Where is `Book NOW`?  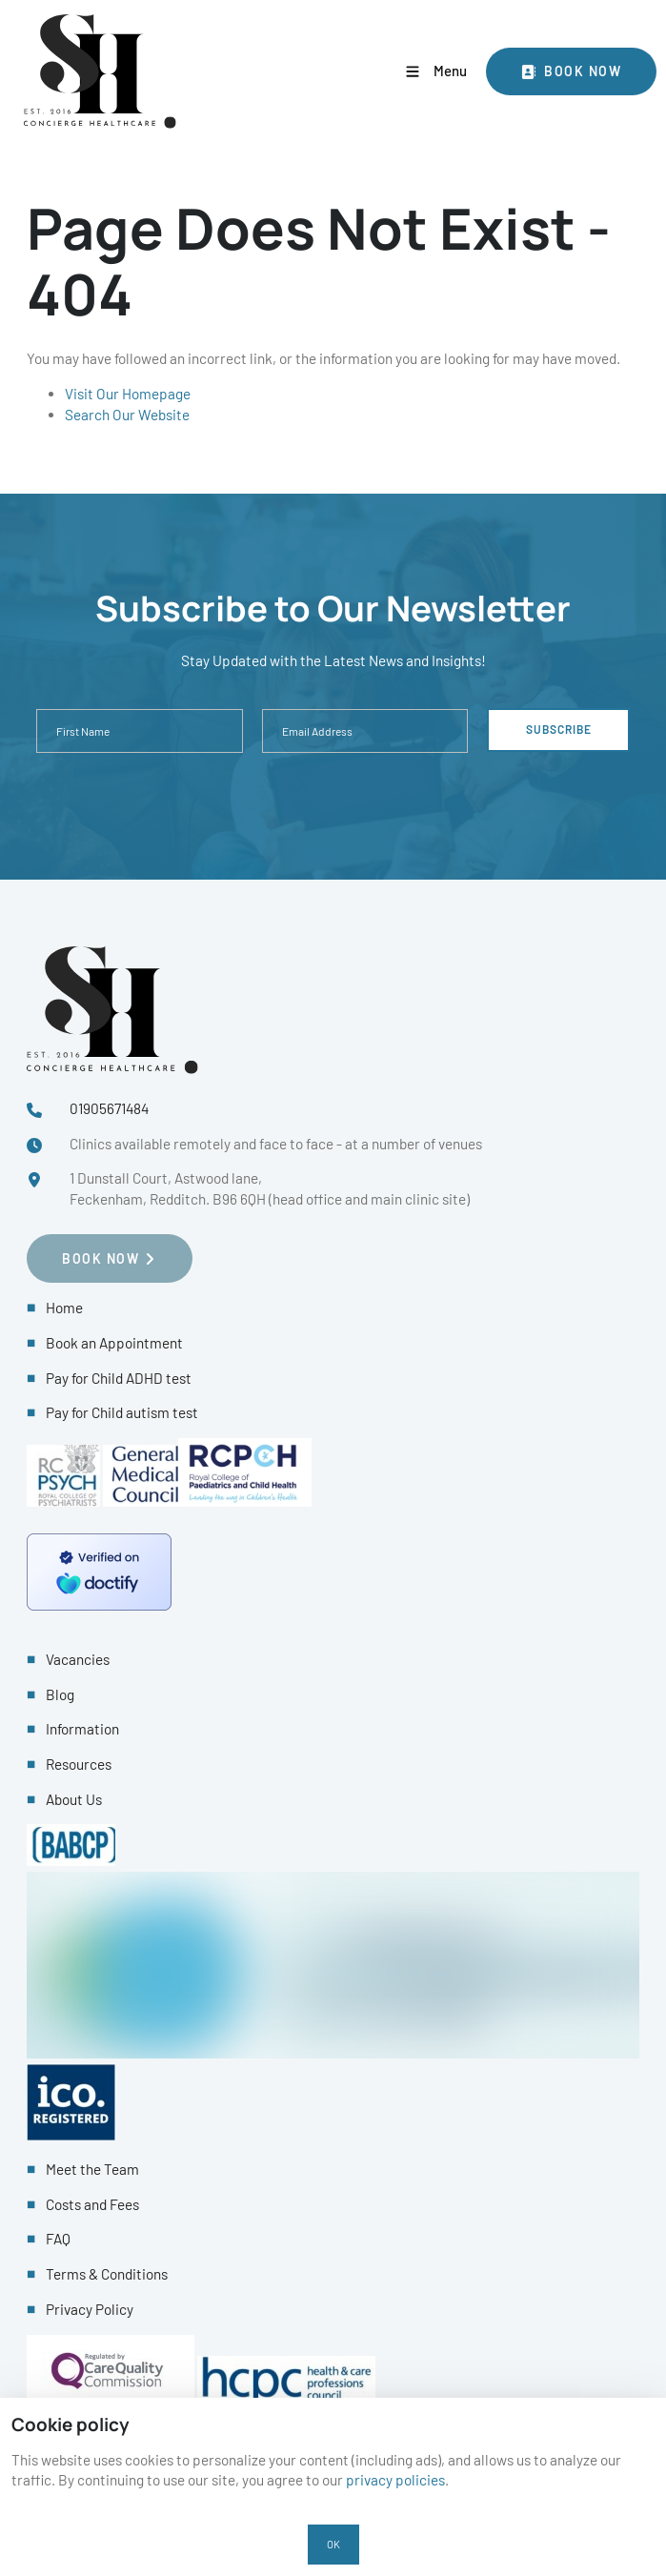
Book NOW is located at coordinates (65, 1244).